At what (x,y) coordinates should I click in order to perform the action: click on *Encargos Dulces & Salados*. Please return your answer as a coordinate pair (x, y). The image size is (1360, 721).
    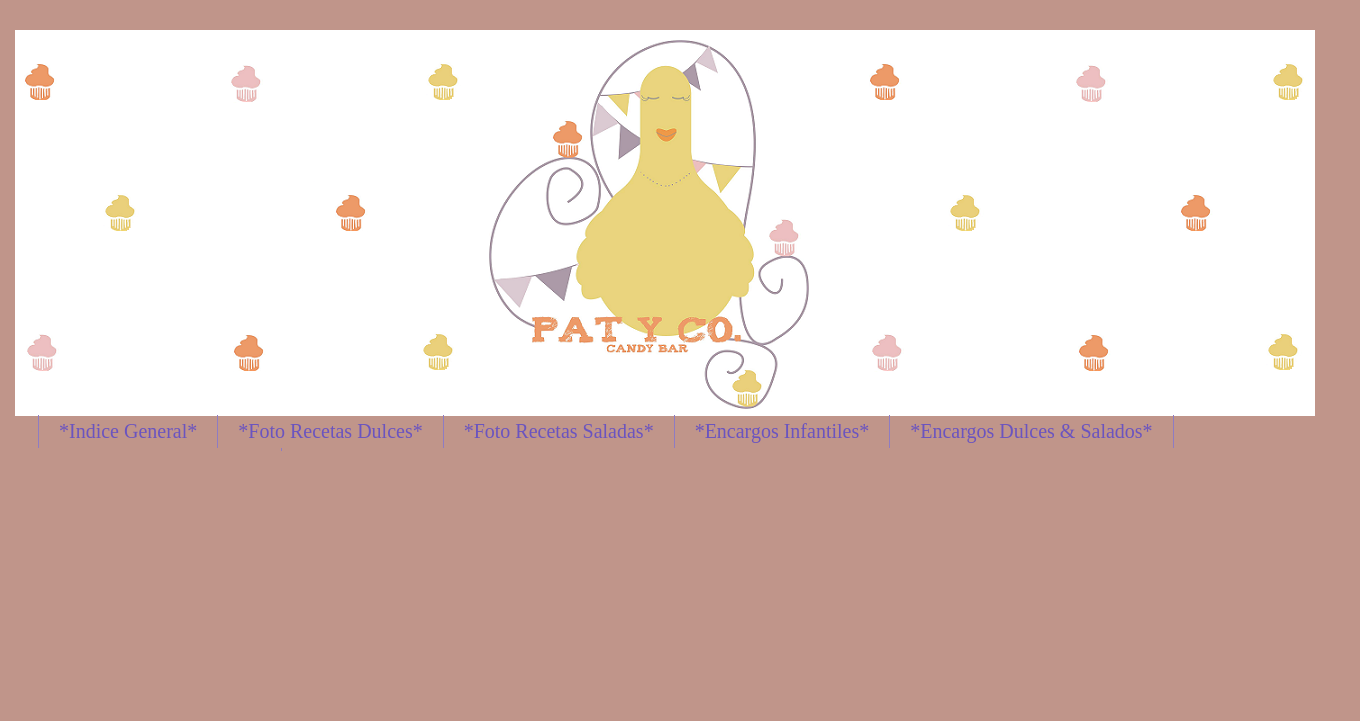
    Looking at the image, I should click on (1031, 431).